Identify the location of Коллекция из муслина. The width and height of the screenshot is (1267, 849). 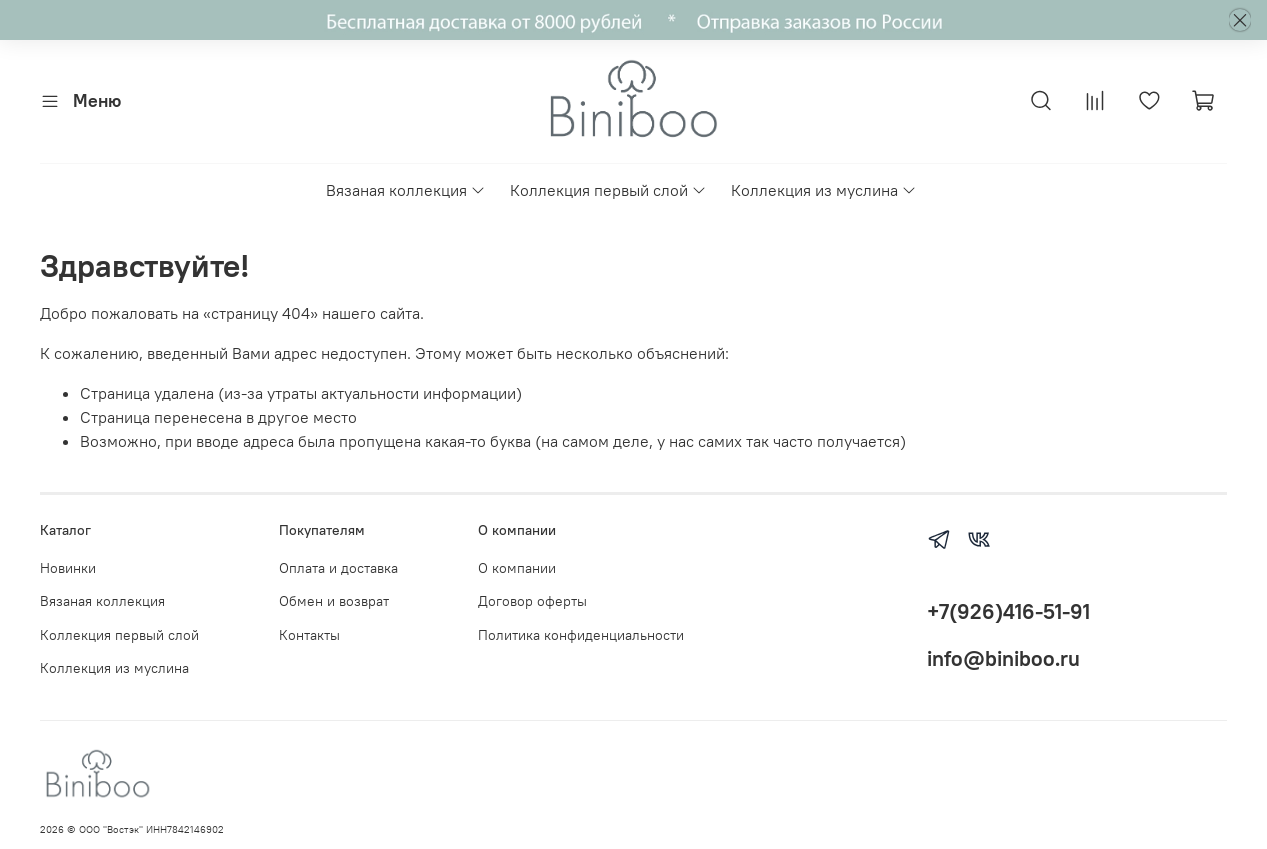
(824, 190).